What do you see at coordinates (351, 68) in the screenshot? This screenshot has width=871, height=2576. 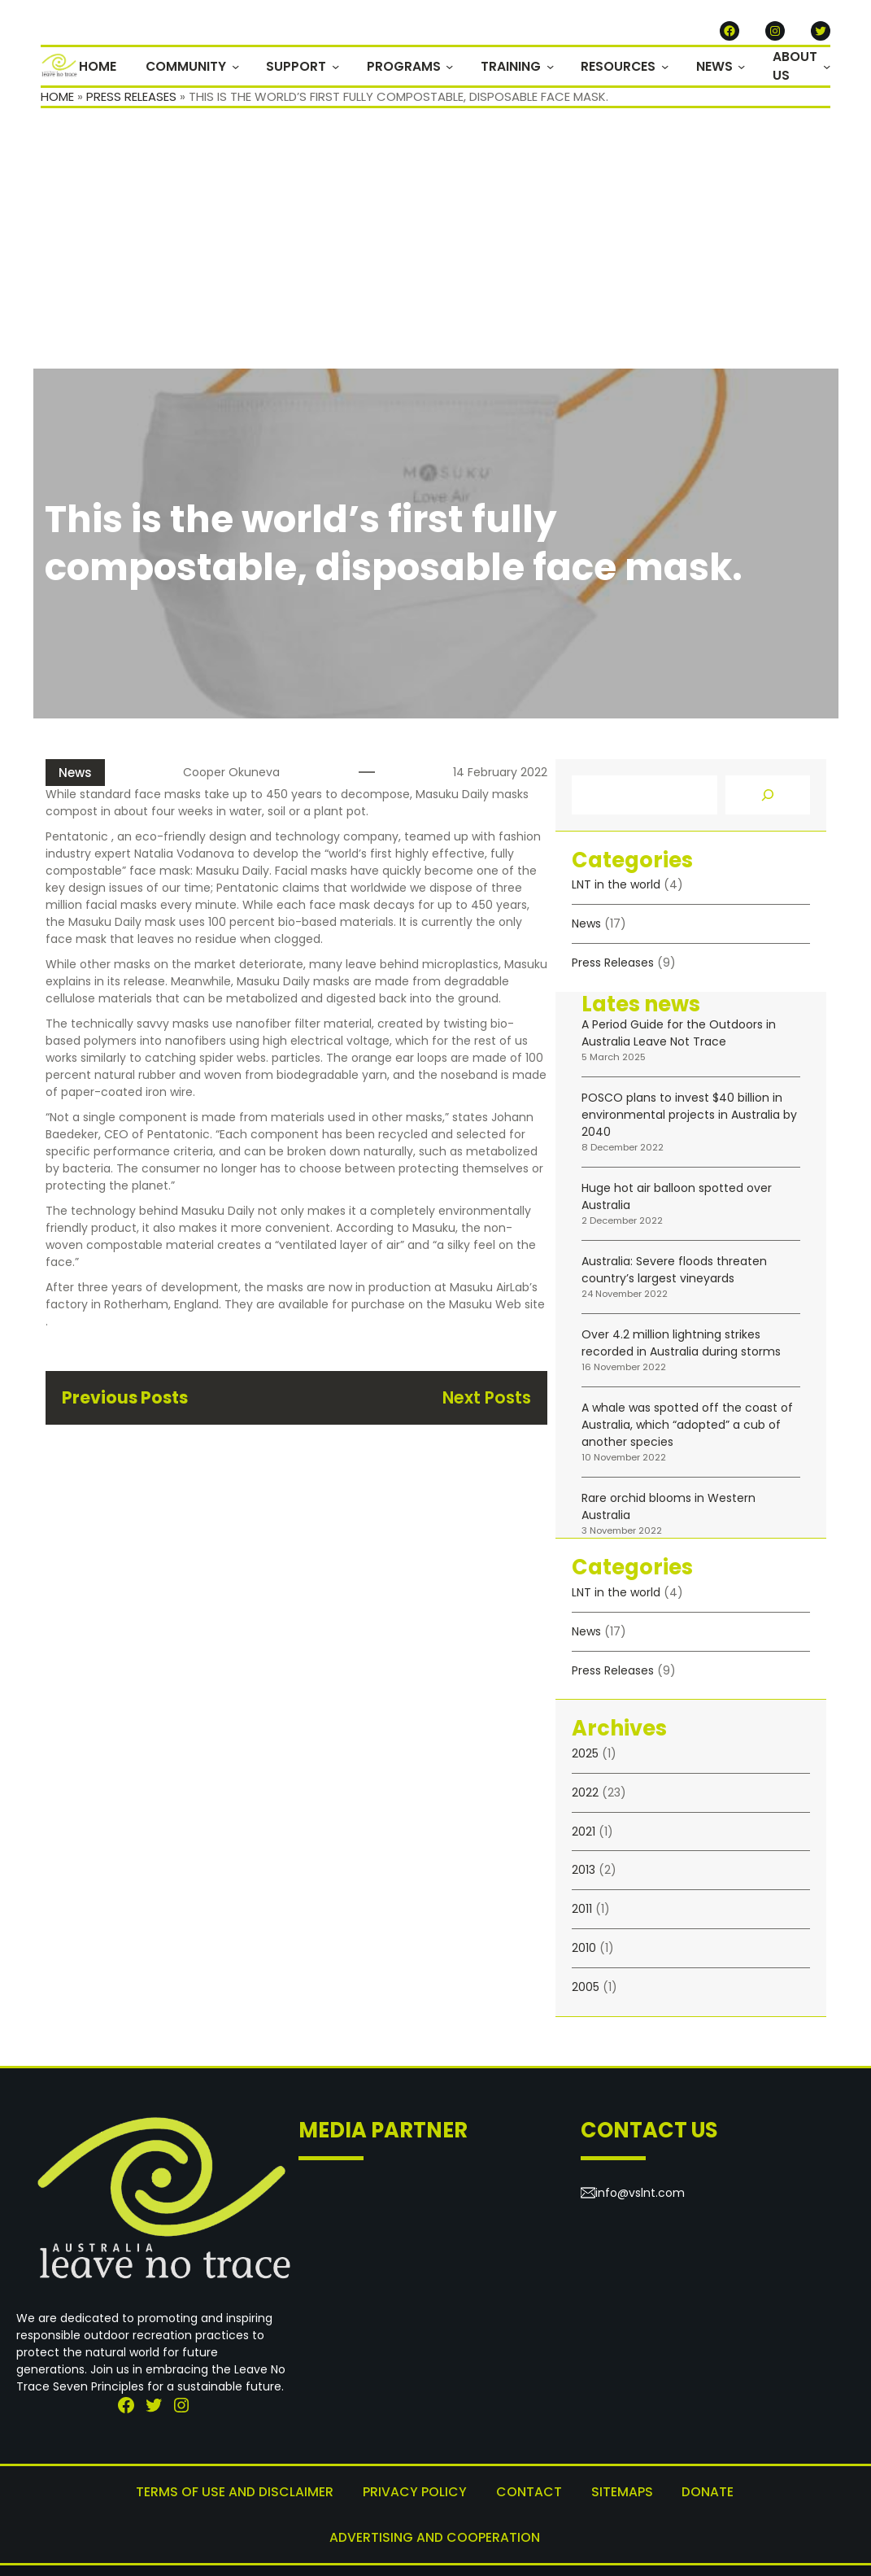 I see `[SUPPORT submenu]` at bounding box center [351, 68].